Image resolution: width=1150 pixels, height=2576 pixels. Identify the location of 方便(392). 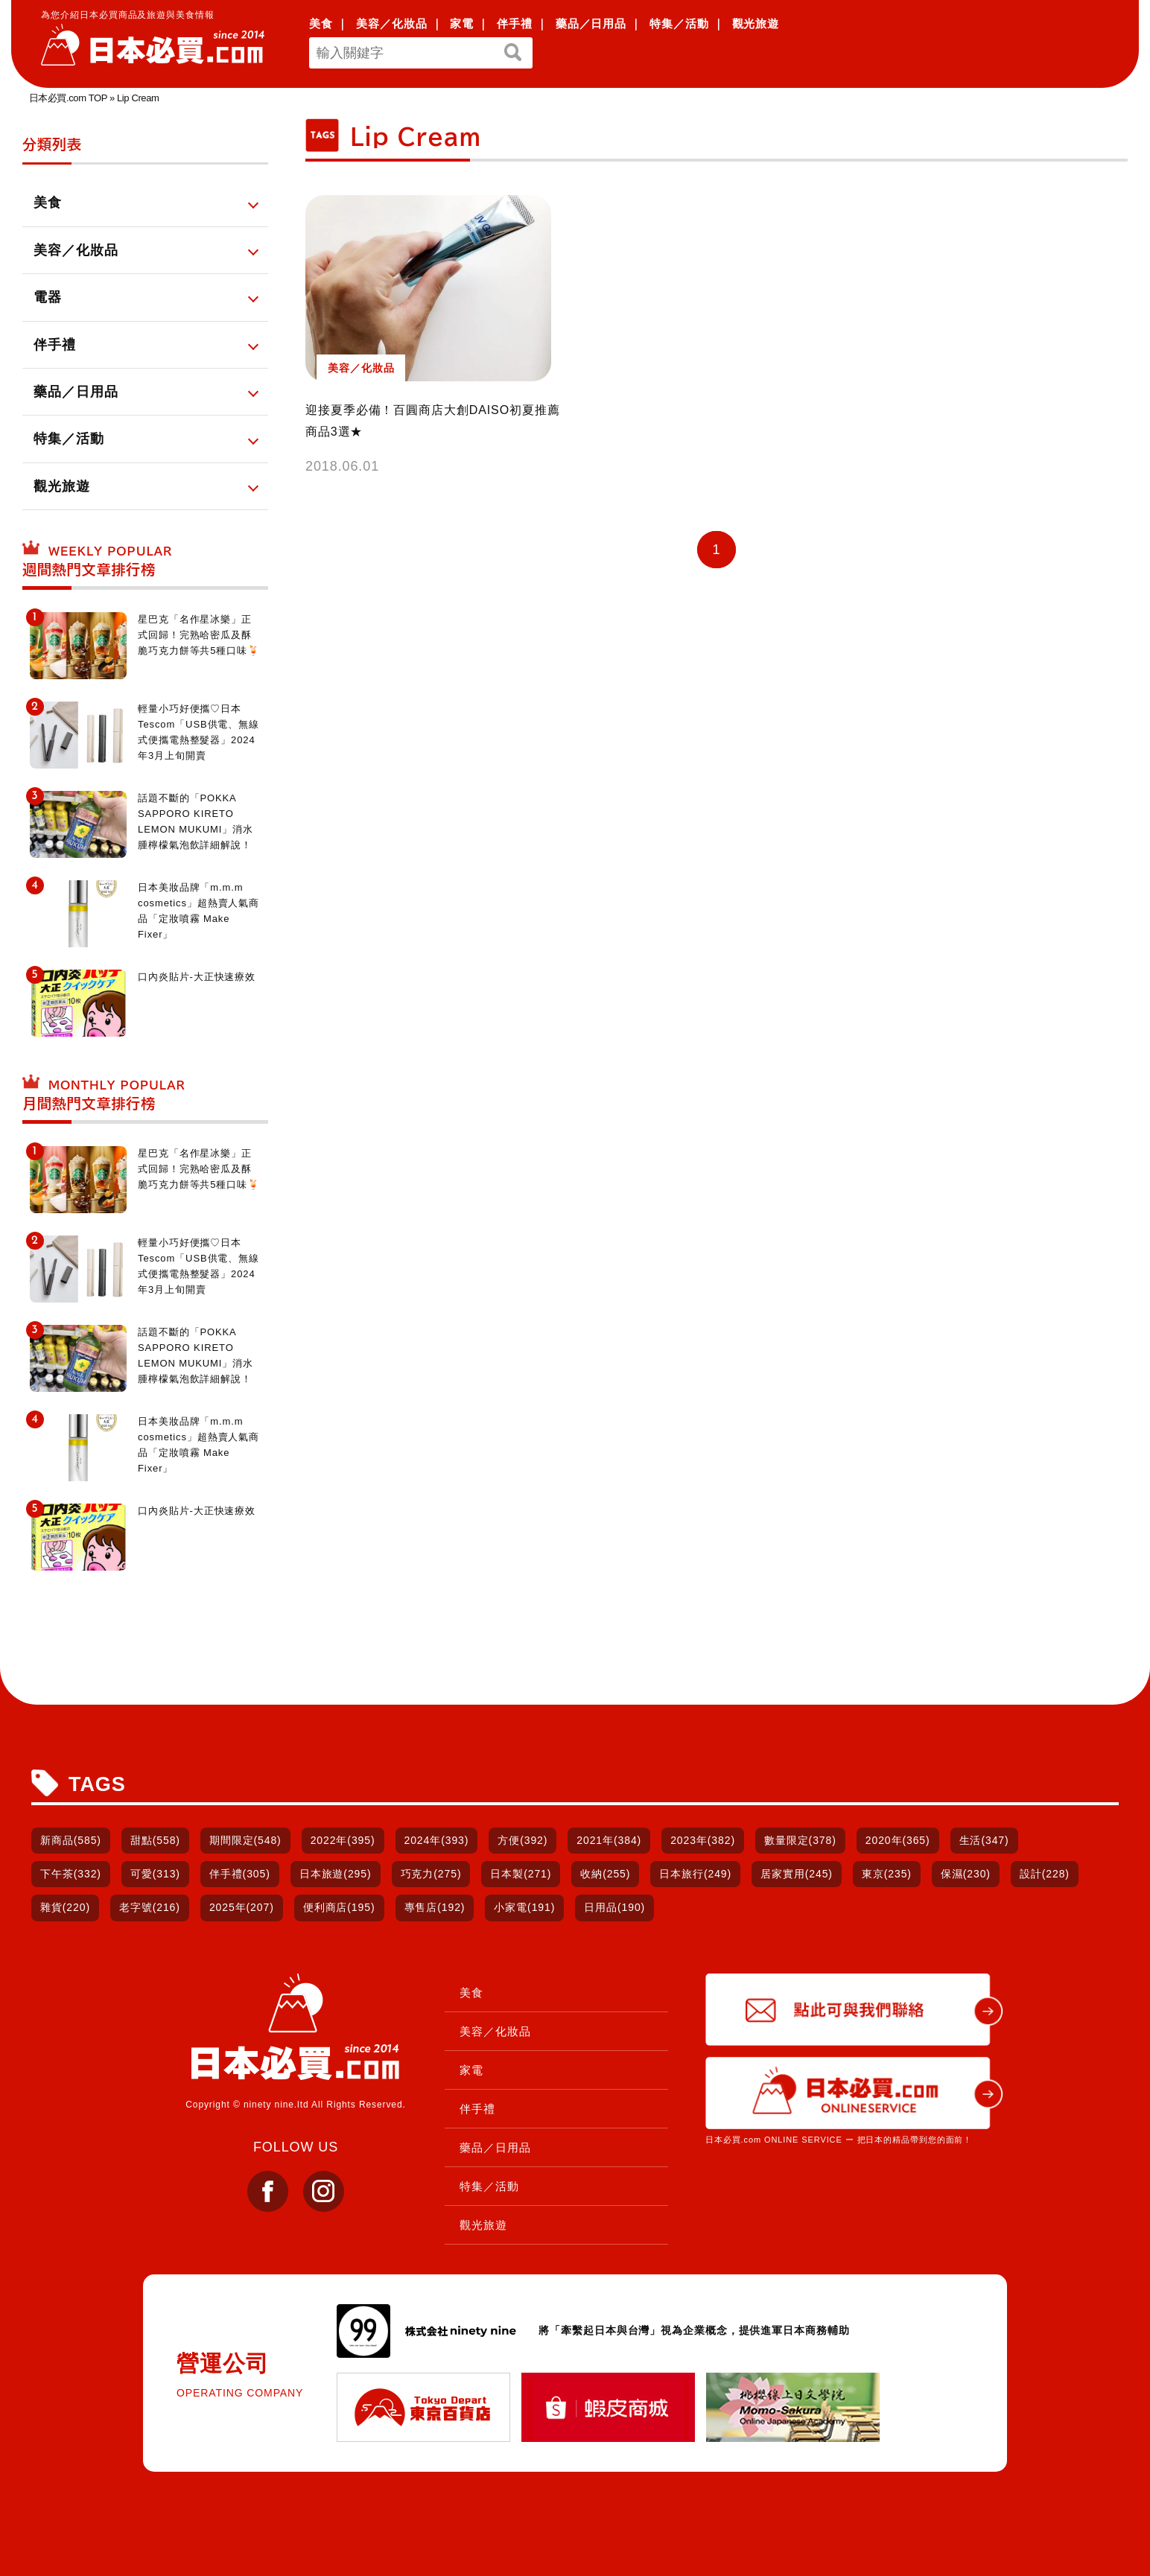
(522, 1840).